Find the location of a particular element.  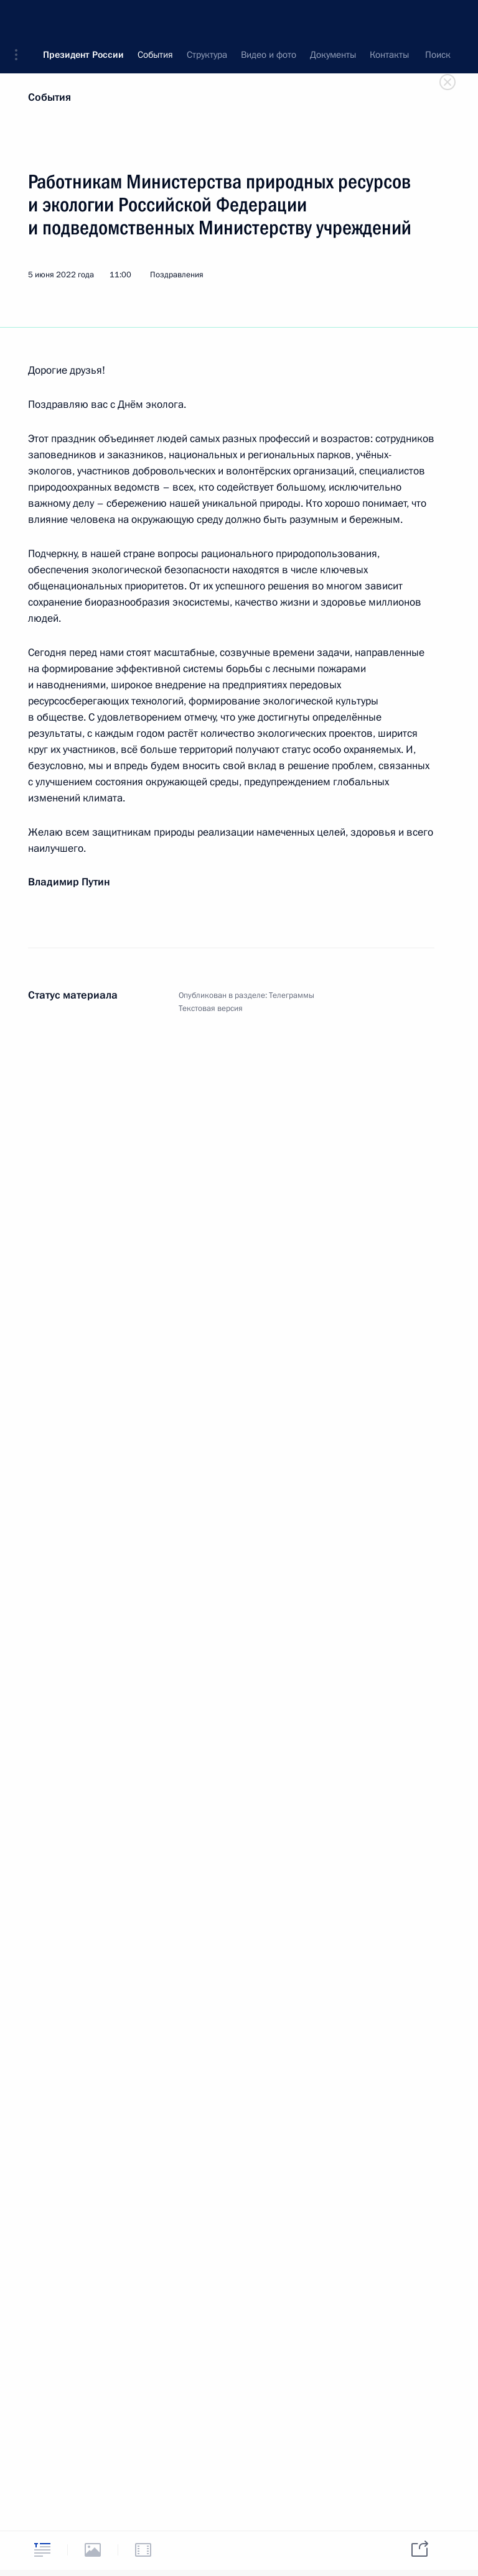

Телеграммы is located at coordinates (291, 995).